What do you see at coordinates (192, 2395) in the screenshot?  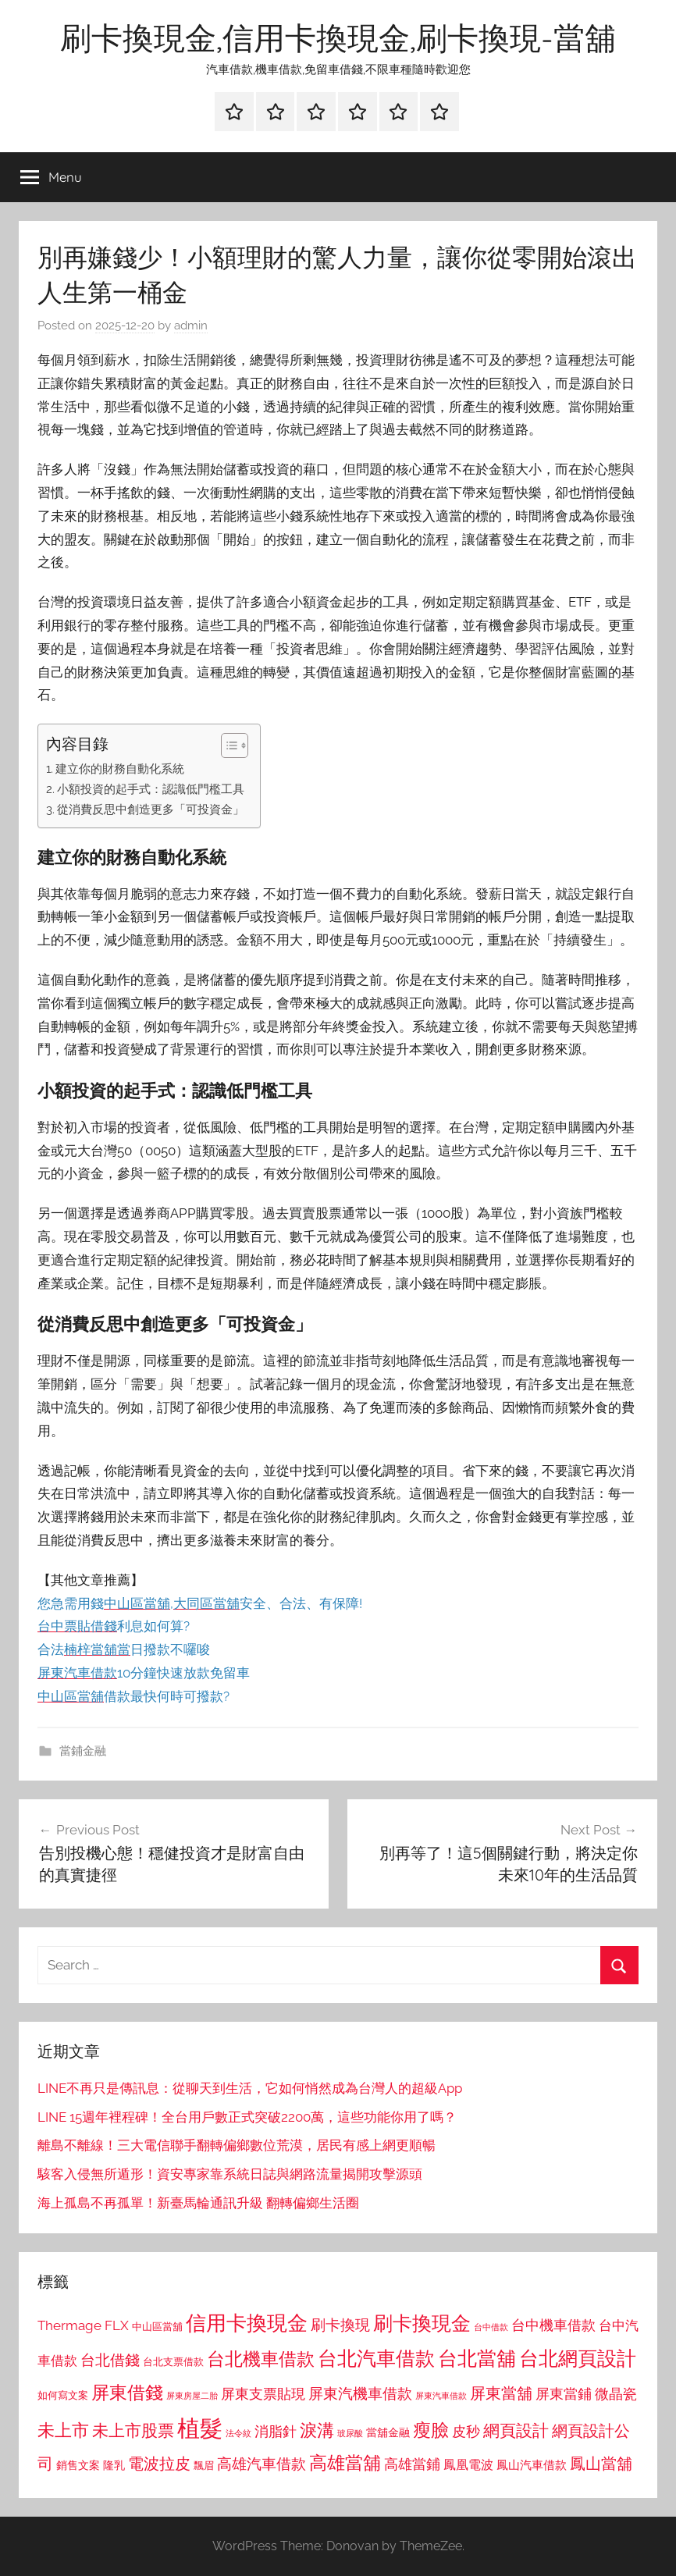 I see `屏東房屋二胎 [屏東房屋二胎 (688 個項目)]` at bounding box center [192, 2395].